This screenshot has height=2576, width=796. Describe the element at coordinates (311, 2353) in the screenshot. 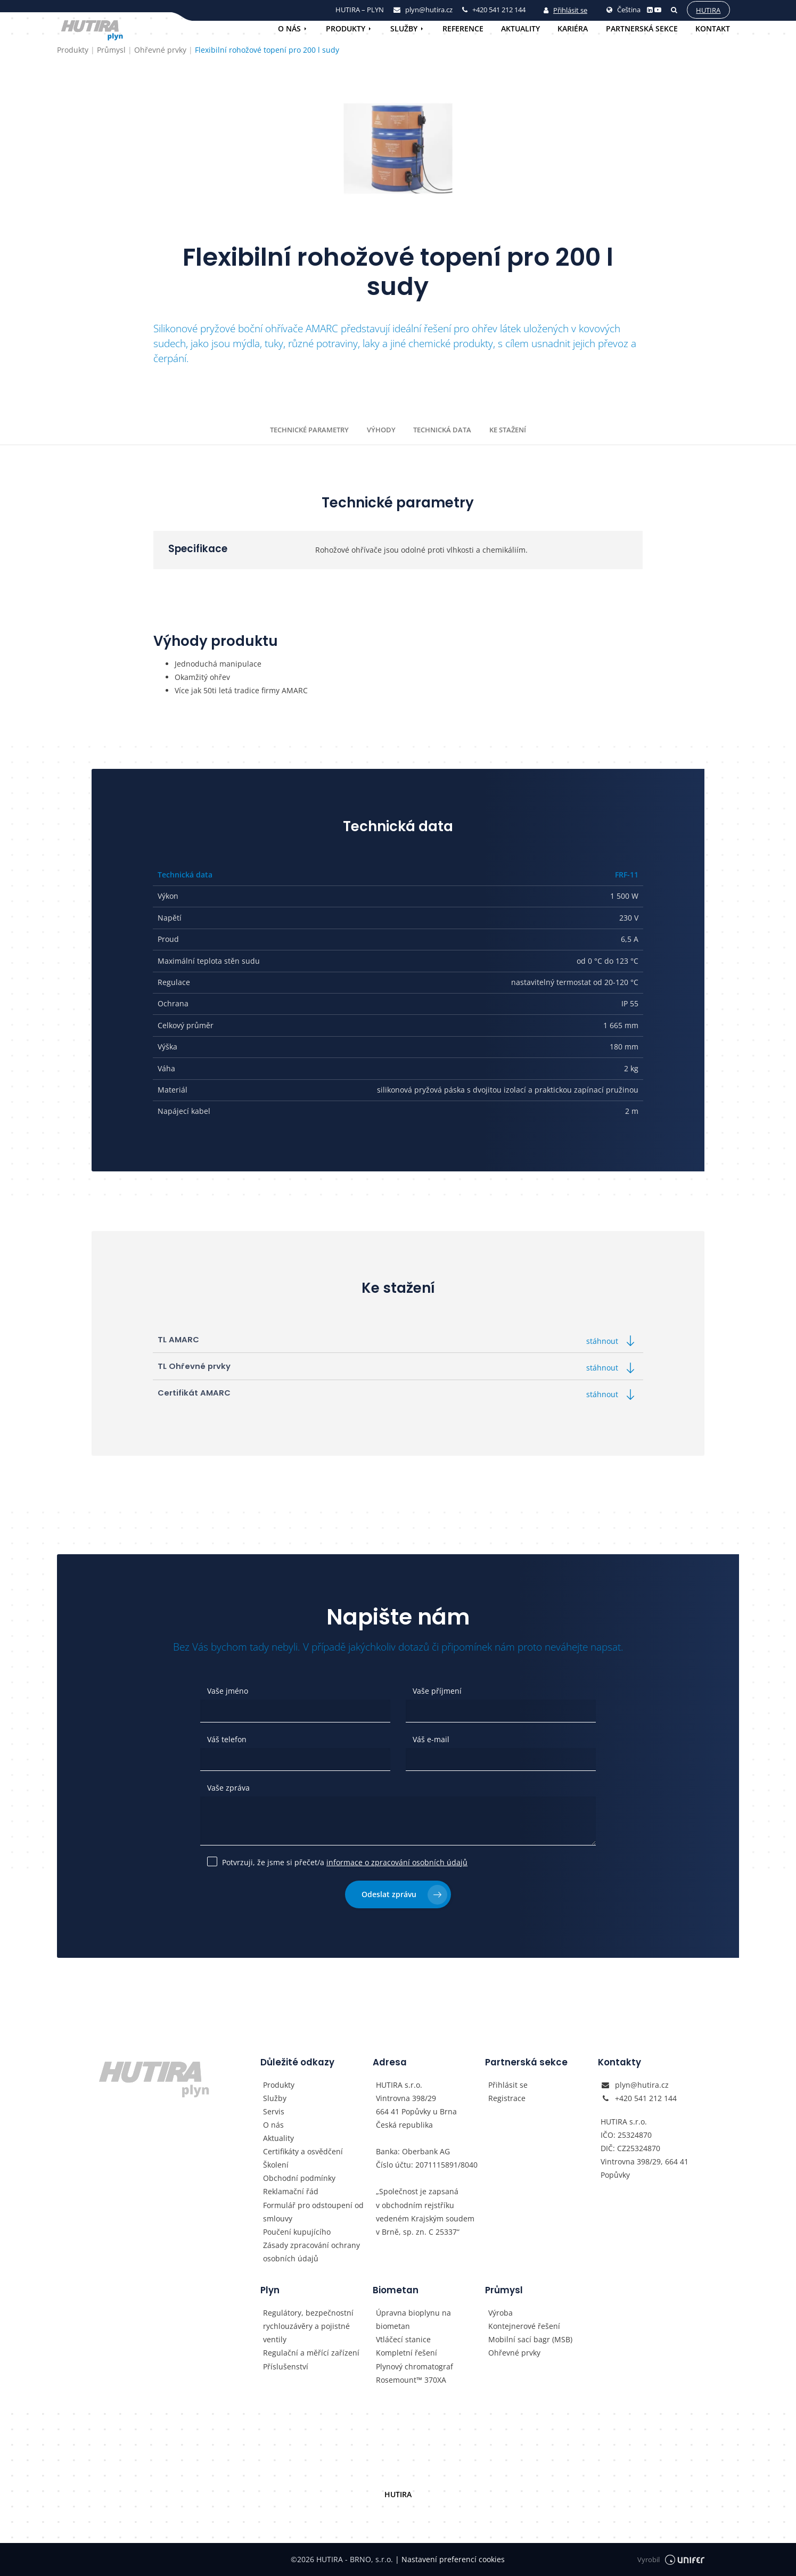

I see `Regulační a měřící zařízení` at that location.